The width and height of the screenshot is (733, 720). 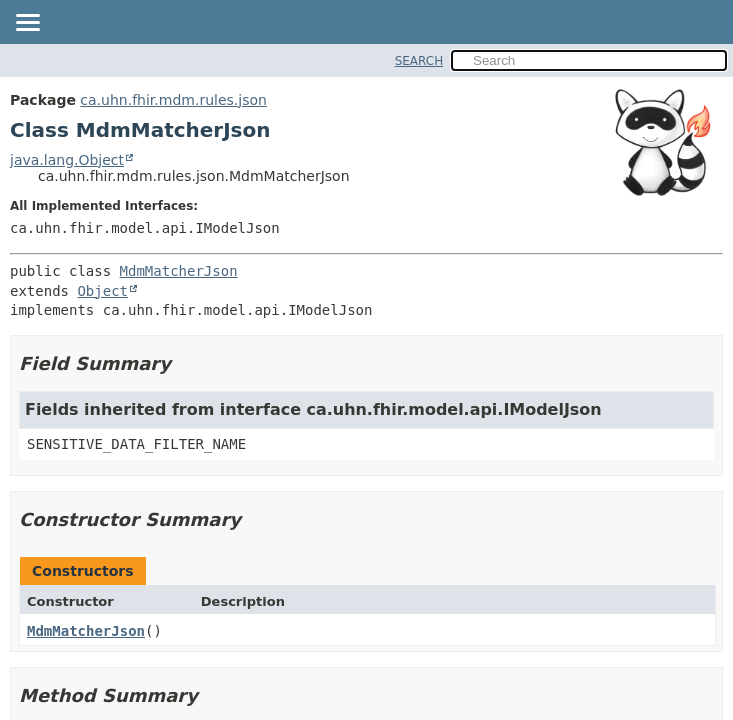 What do you see at coordinates (173, 100) in the screenshot?
I see `ca.uhn.fhir.mdm.rules.json` at bounding box center [173, 100].